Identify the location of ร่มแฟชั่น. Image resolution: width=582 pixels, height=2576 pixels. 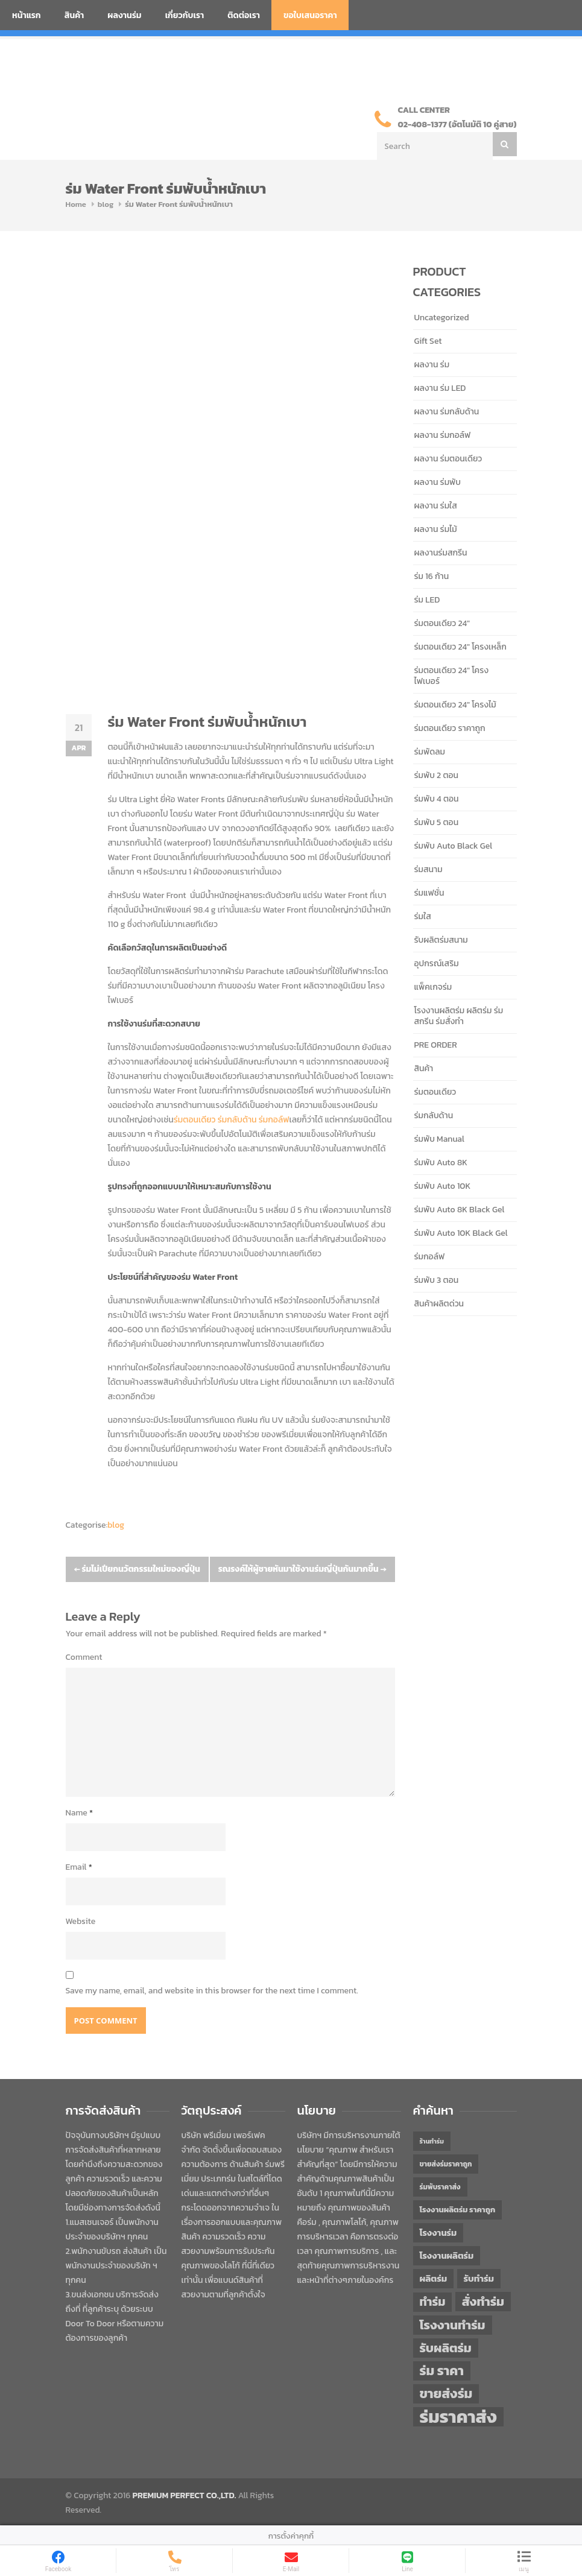
(429, 893).